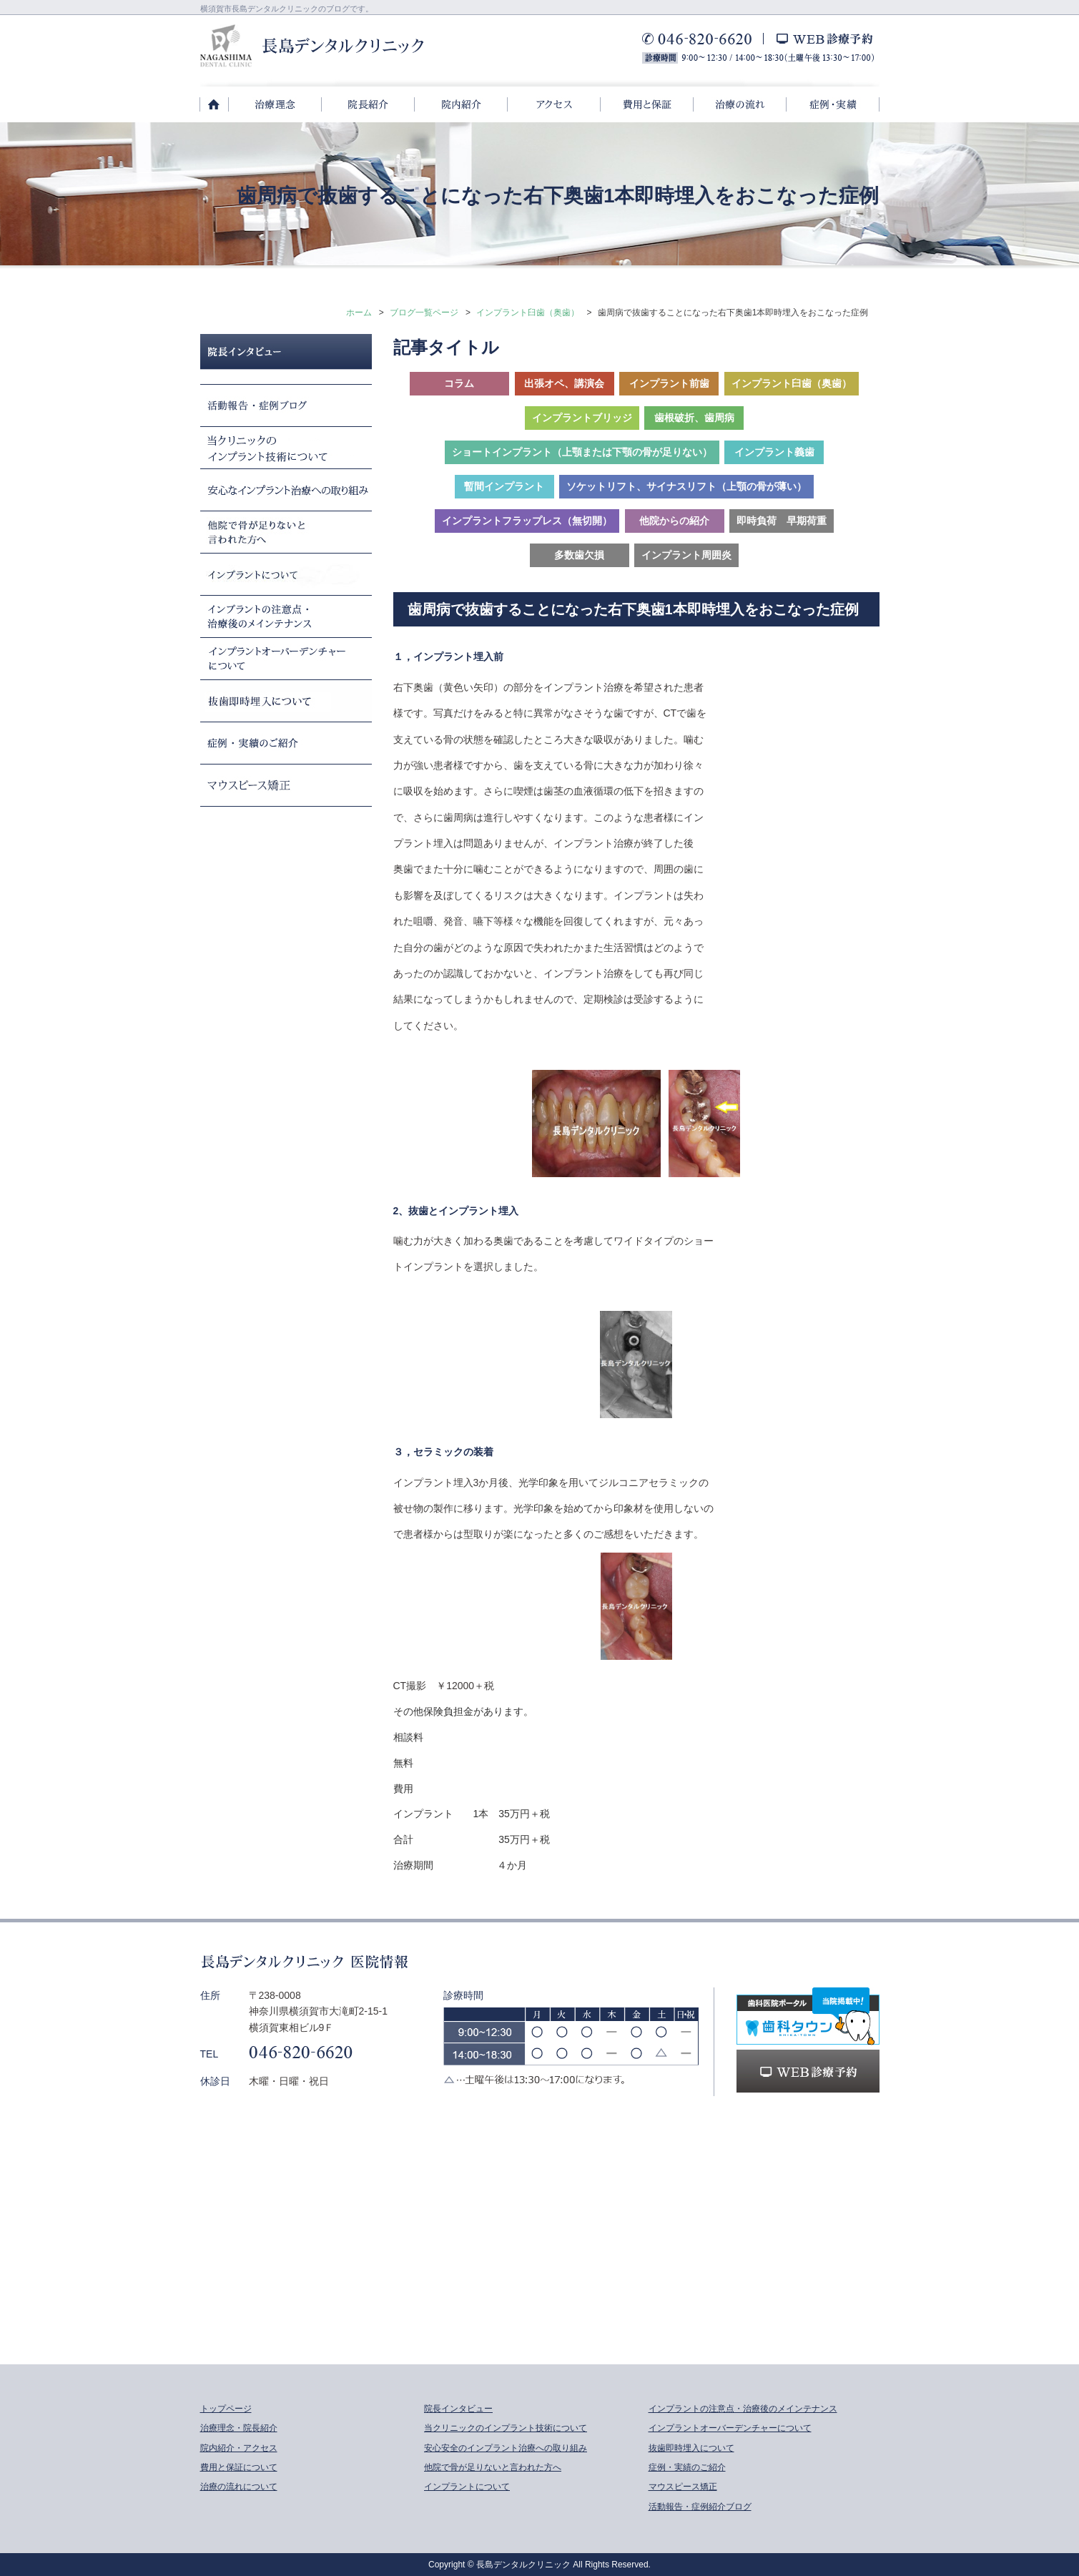 This screenshot has height=2576, width=1079. Describe the element at coordinates (424, 313) in the screenshot. I see `ブログ一覧ページ` at that location.